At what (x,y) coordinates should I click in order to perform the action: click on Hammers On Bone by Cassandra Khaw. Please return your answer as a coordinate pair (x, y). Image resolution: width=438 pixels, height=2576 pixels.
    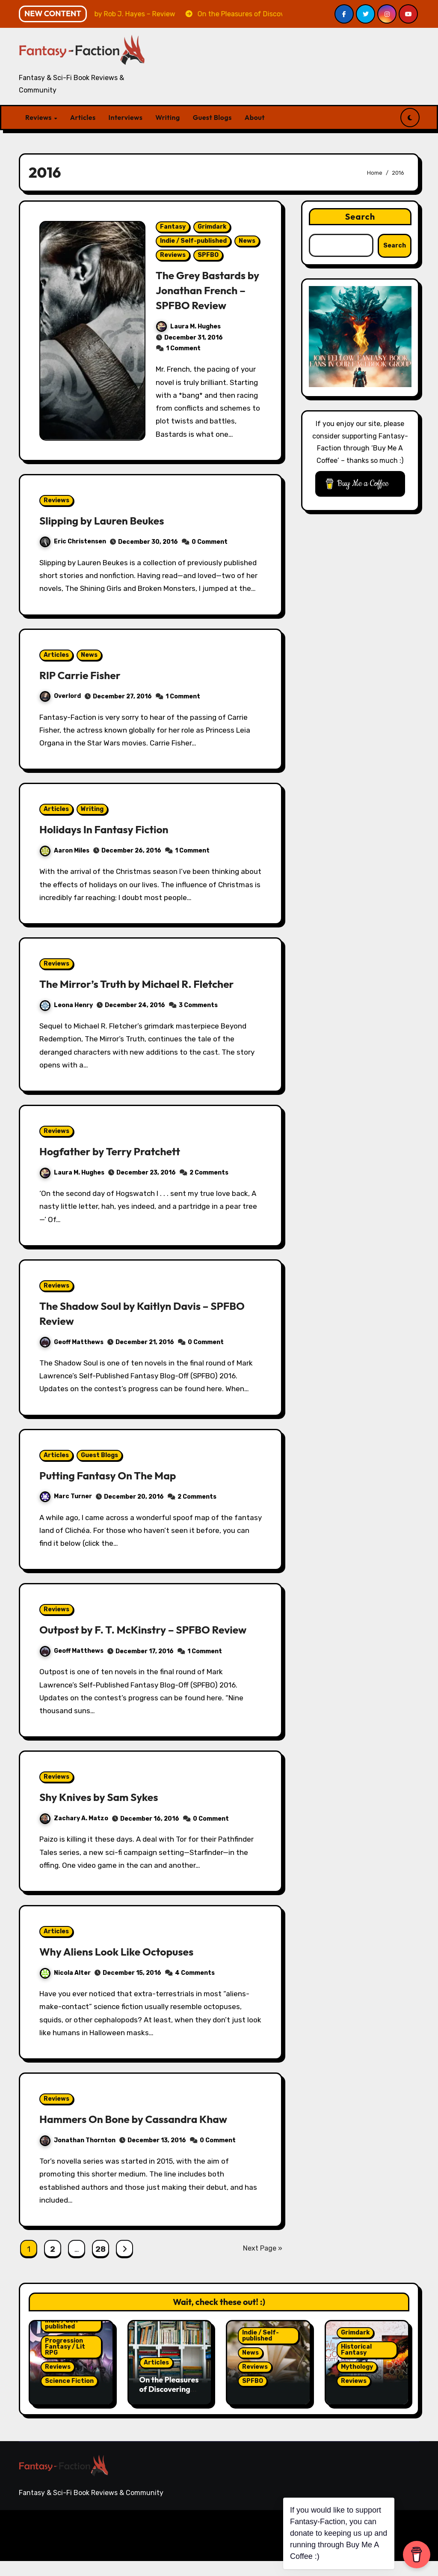
    Looking at the image, I should click on (142, 2133).